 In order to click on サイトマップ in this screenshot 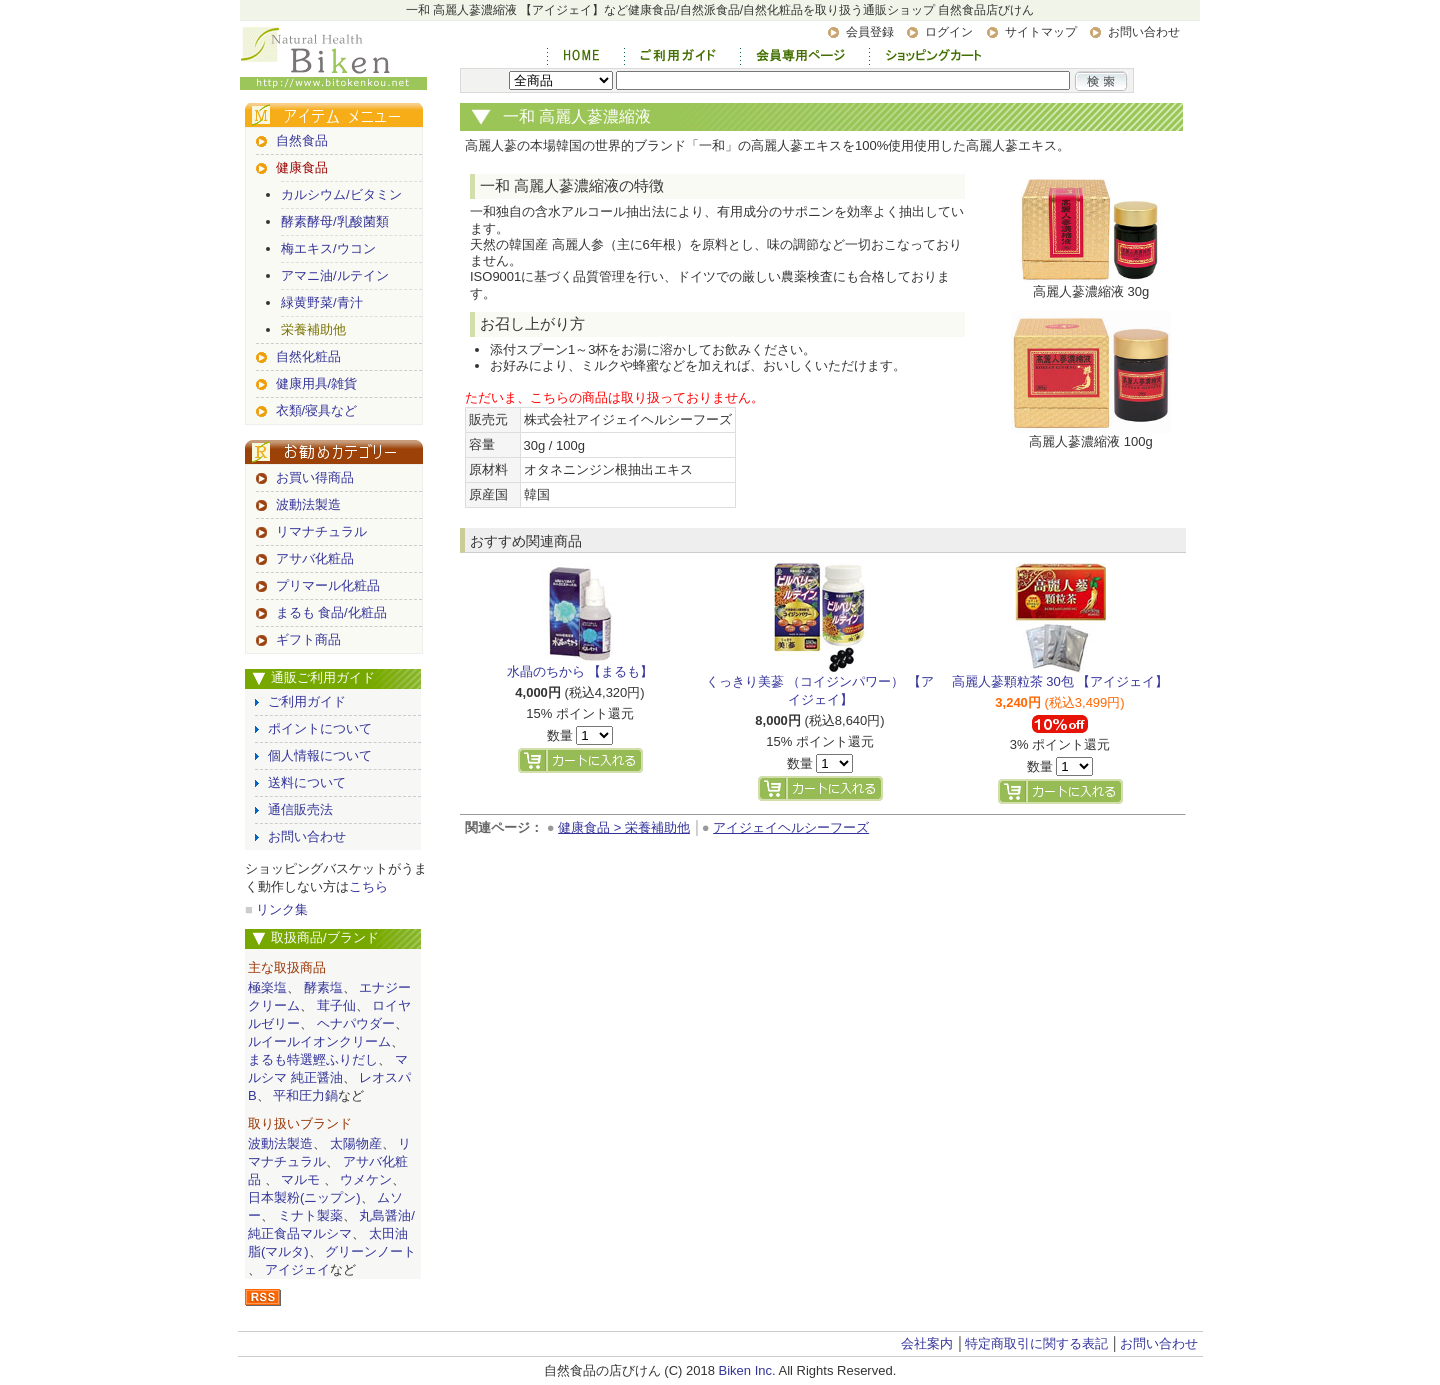, I will do `click(1041, 32)`.